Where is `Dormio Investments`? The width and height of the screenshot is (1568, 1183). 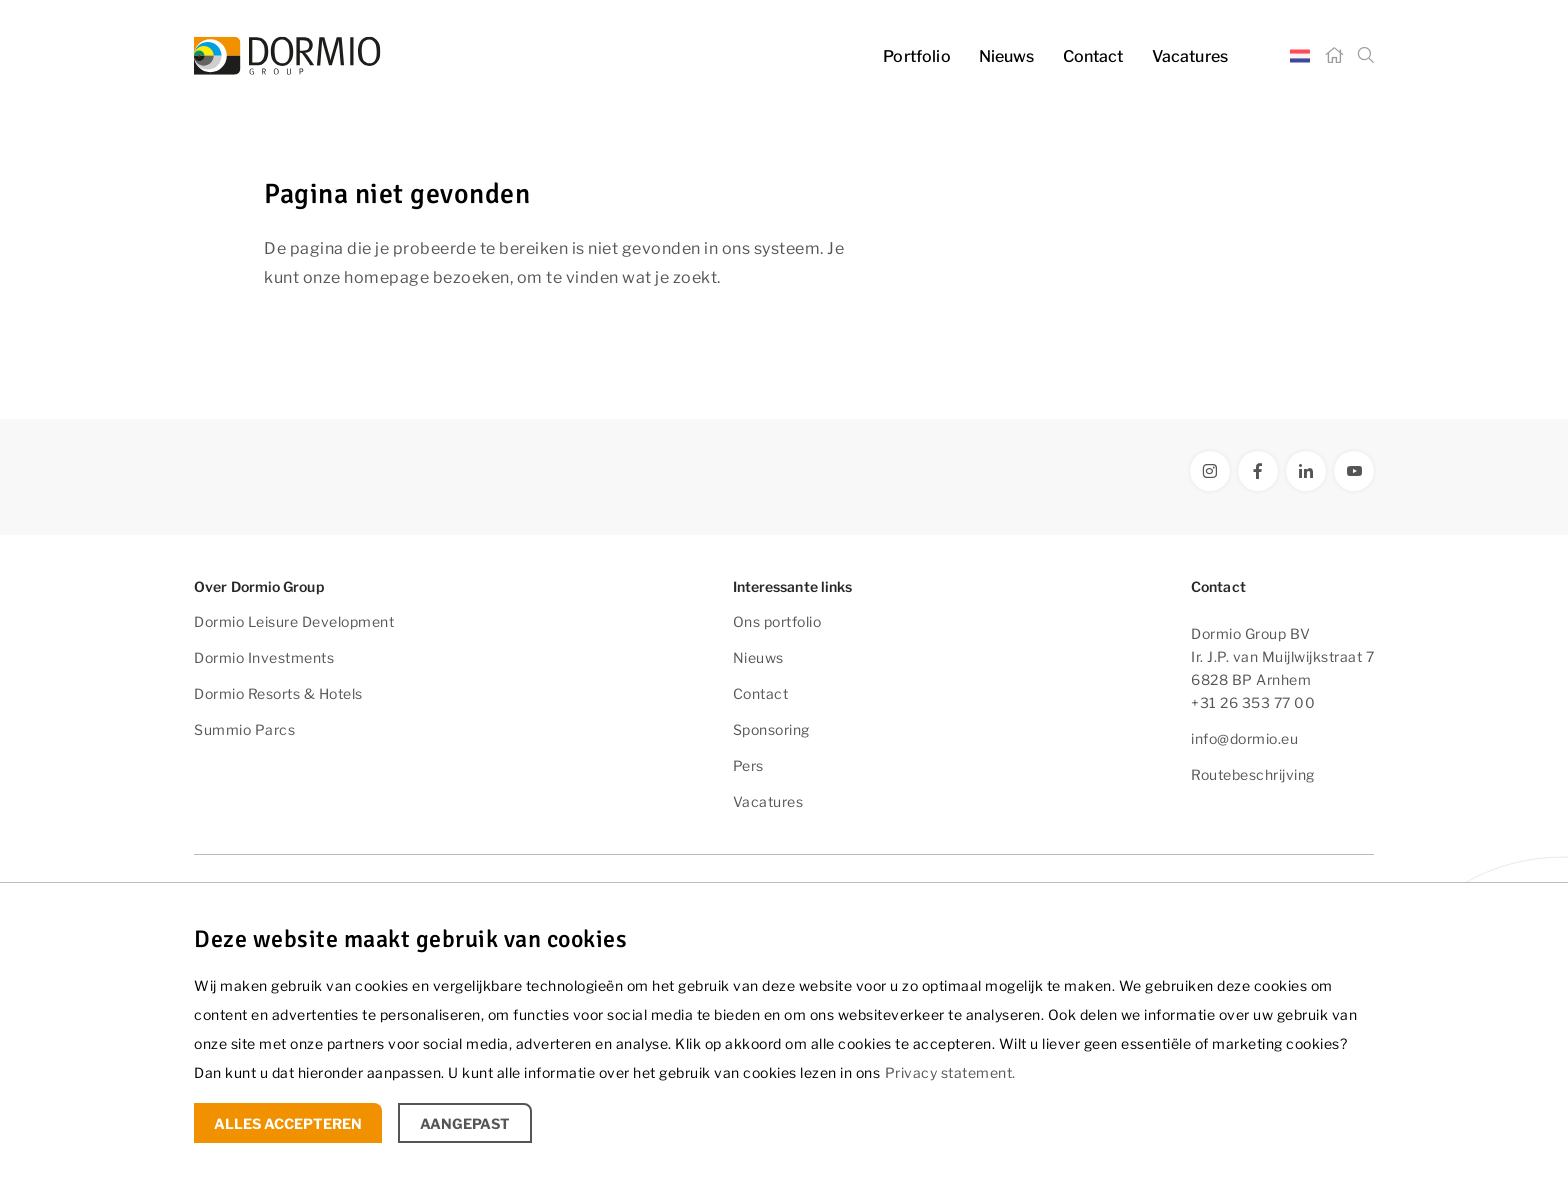
Dormio Investments is located at coordinates (264, 657).